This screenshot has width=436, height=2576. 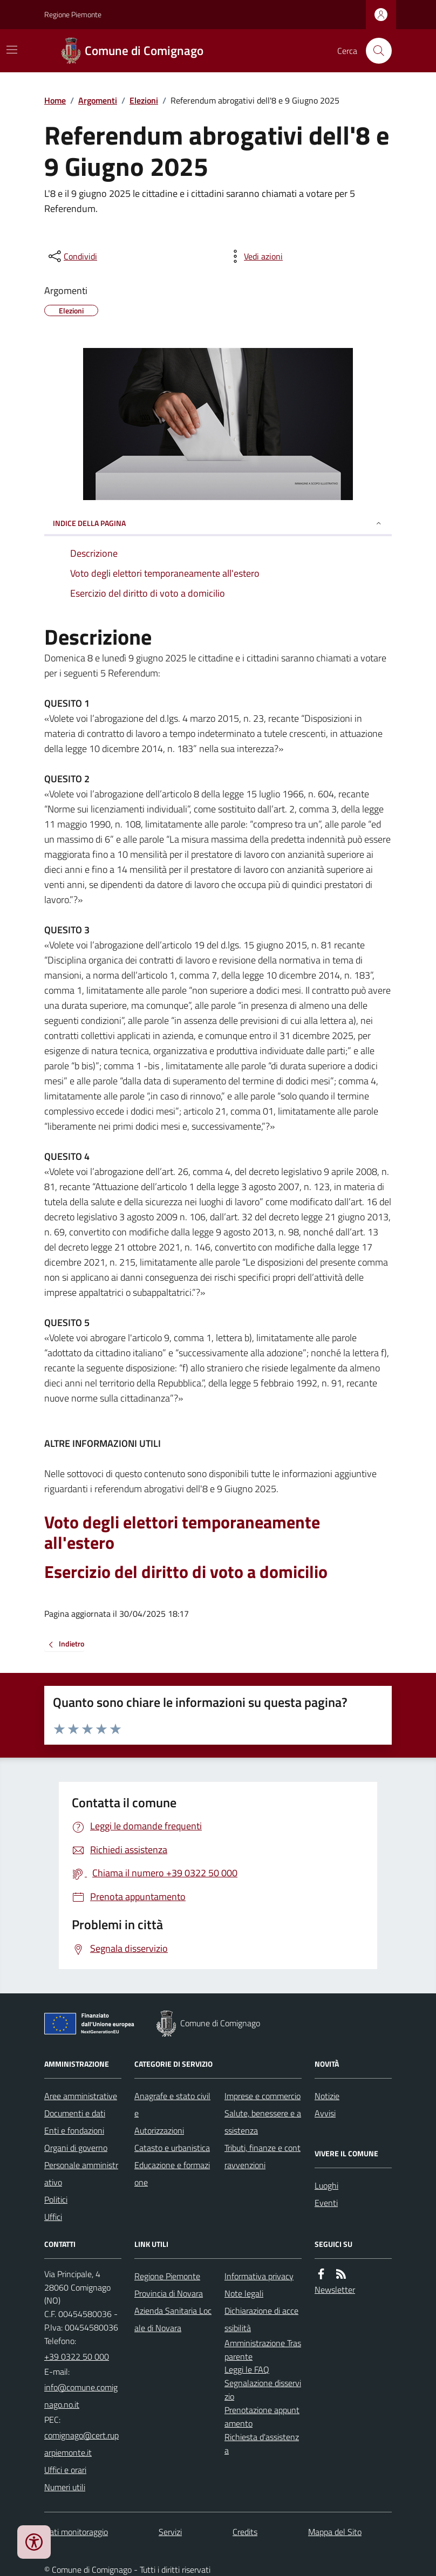 What do you see at coordinates (159, 2130) in the screenshot?
I see `Autorizzazioni` at bounding box center [159, 2130].